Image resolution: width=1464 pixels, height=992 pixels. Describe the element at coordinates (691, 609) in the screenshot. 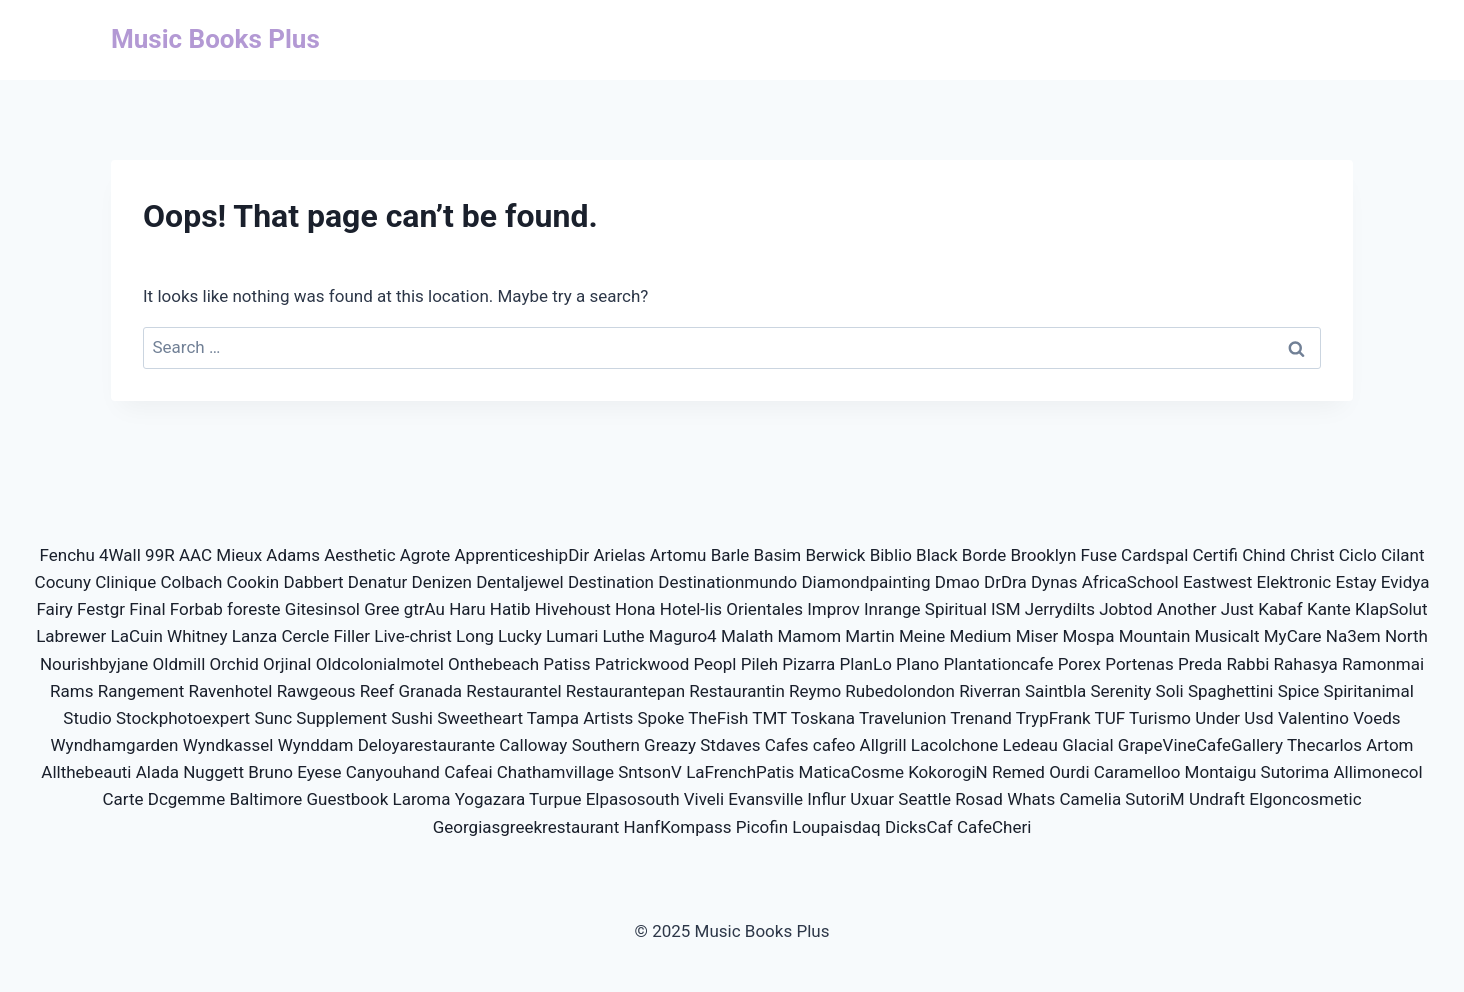

I see `Hotel-lis` at that location.